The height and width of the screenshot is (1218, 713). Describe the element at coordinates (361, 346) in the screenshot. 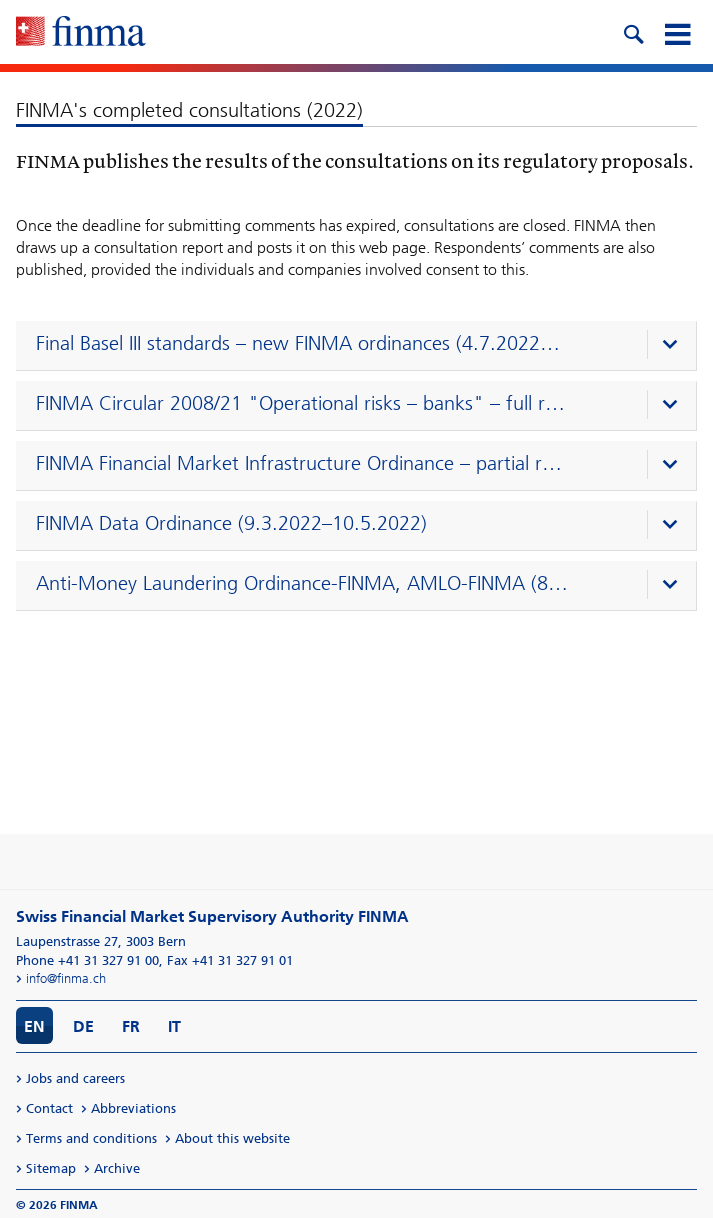

I see `[presentation]` at that location.